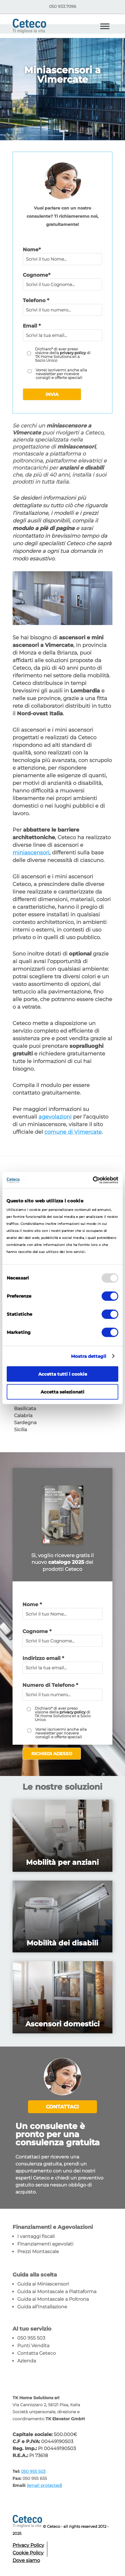  I want to click on Contatta Ceteco, so click(36, 2353).